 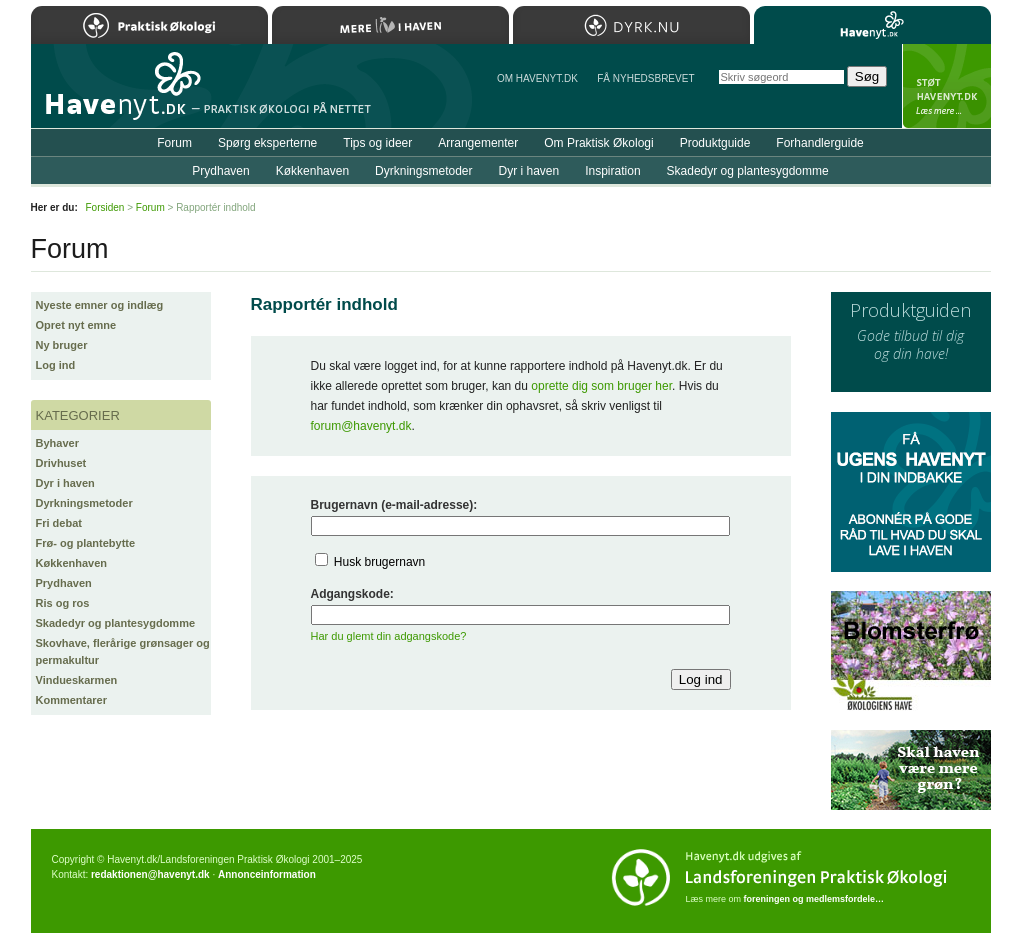 I want to click on oprette dig som bruger her, so click(x=601, y=386).